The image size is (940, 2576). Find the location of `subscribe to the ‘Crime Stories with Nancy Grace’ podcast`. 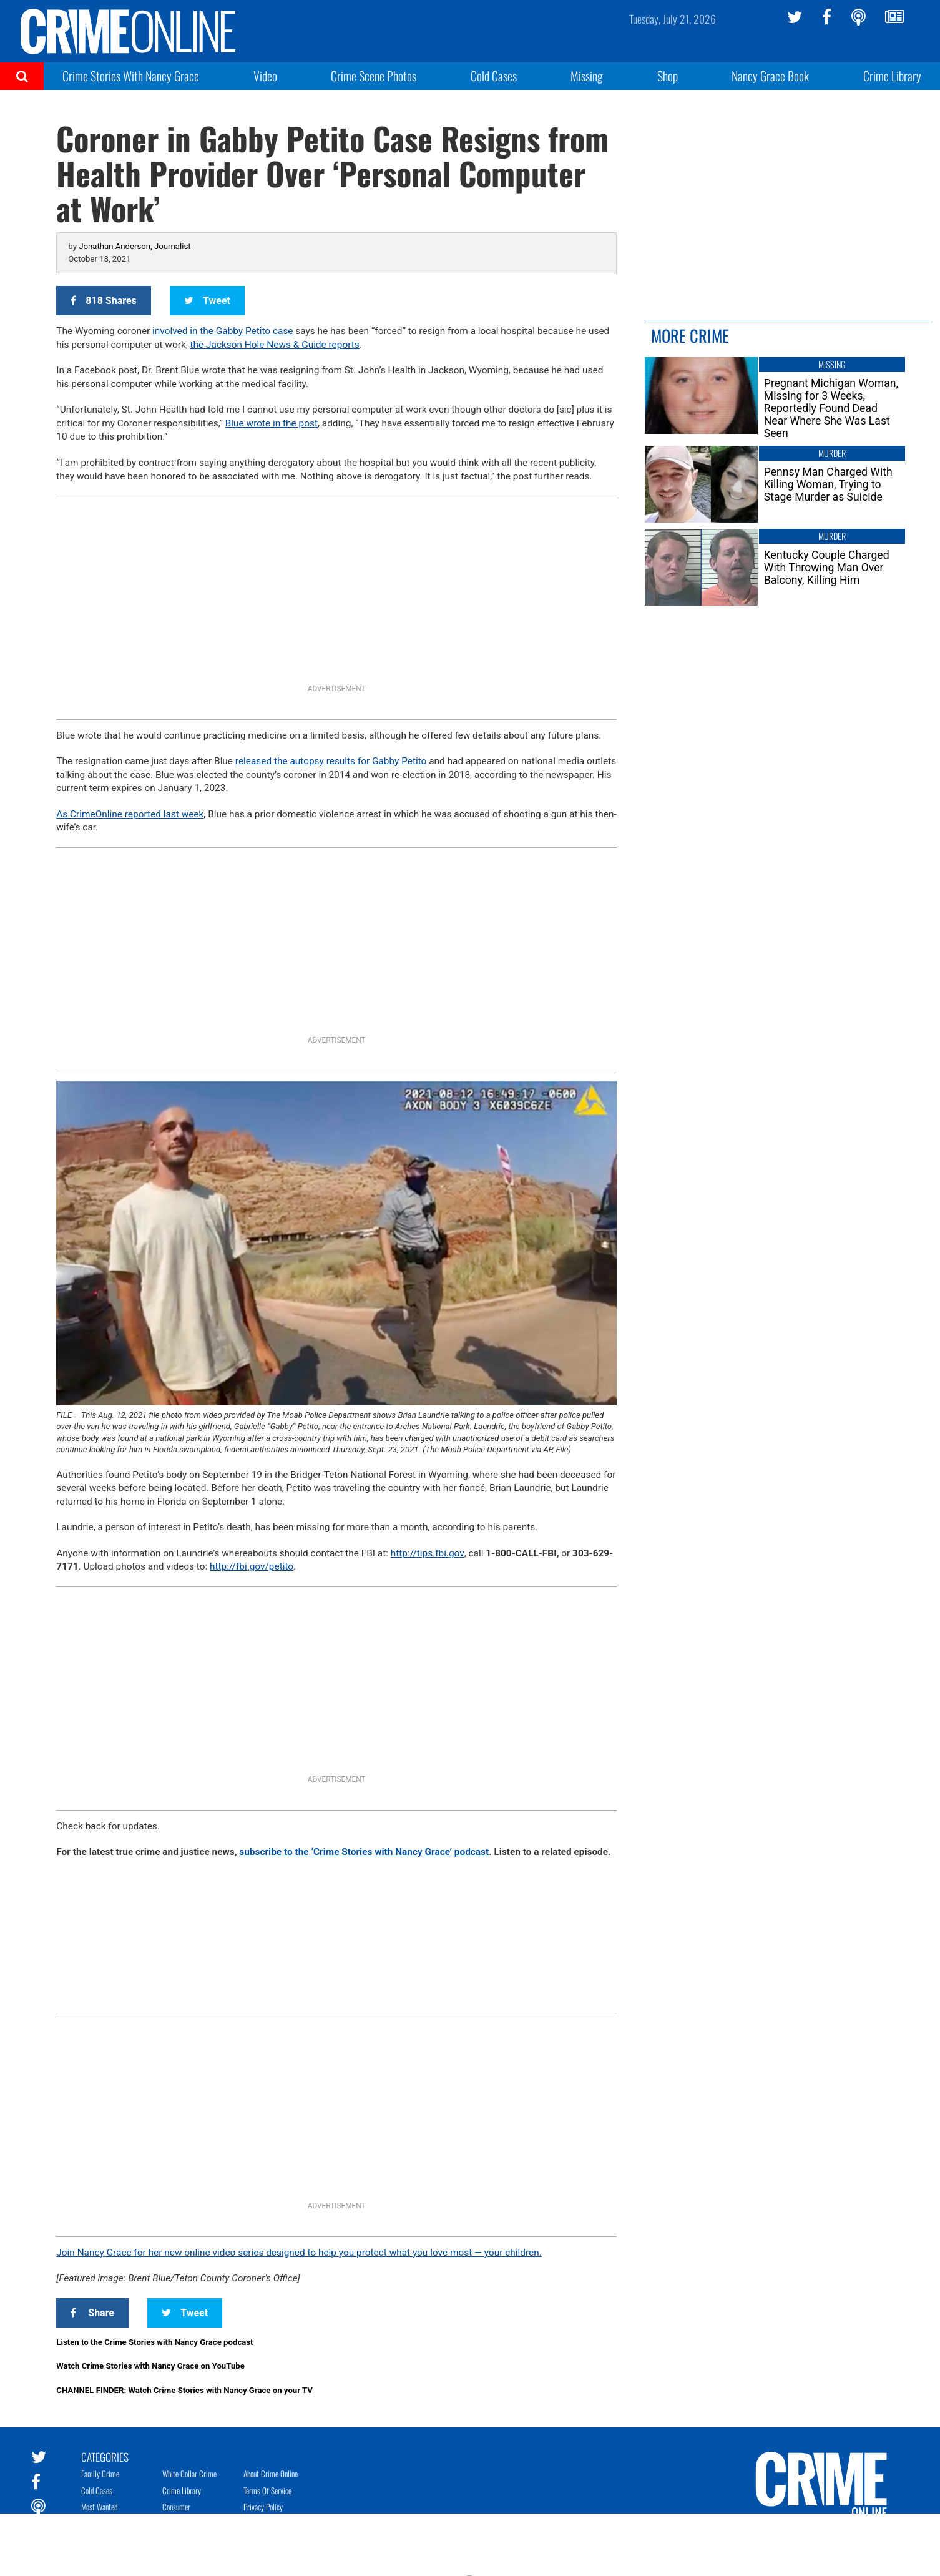

subscribe to the ‘Crime Stories with Nancy Grace’ podcast is located at coordinates (364, 1851).